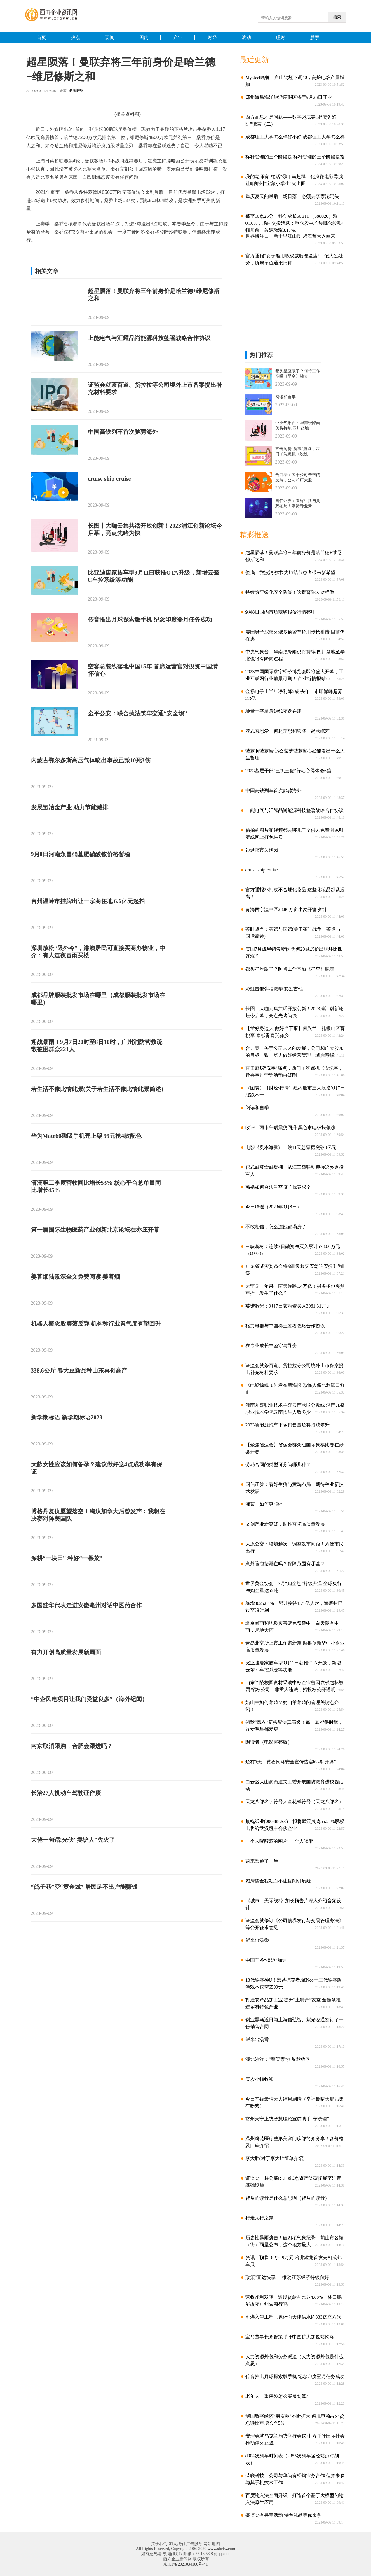  I want to click on 传音推出月球探索版手机 纪念印度登月任务成功, so click(150, 619).